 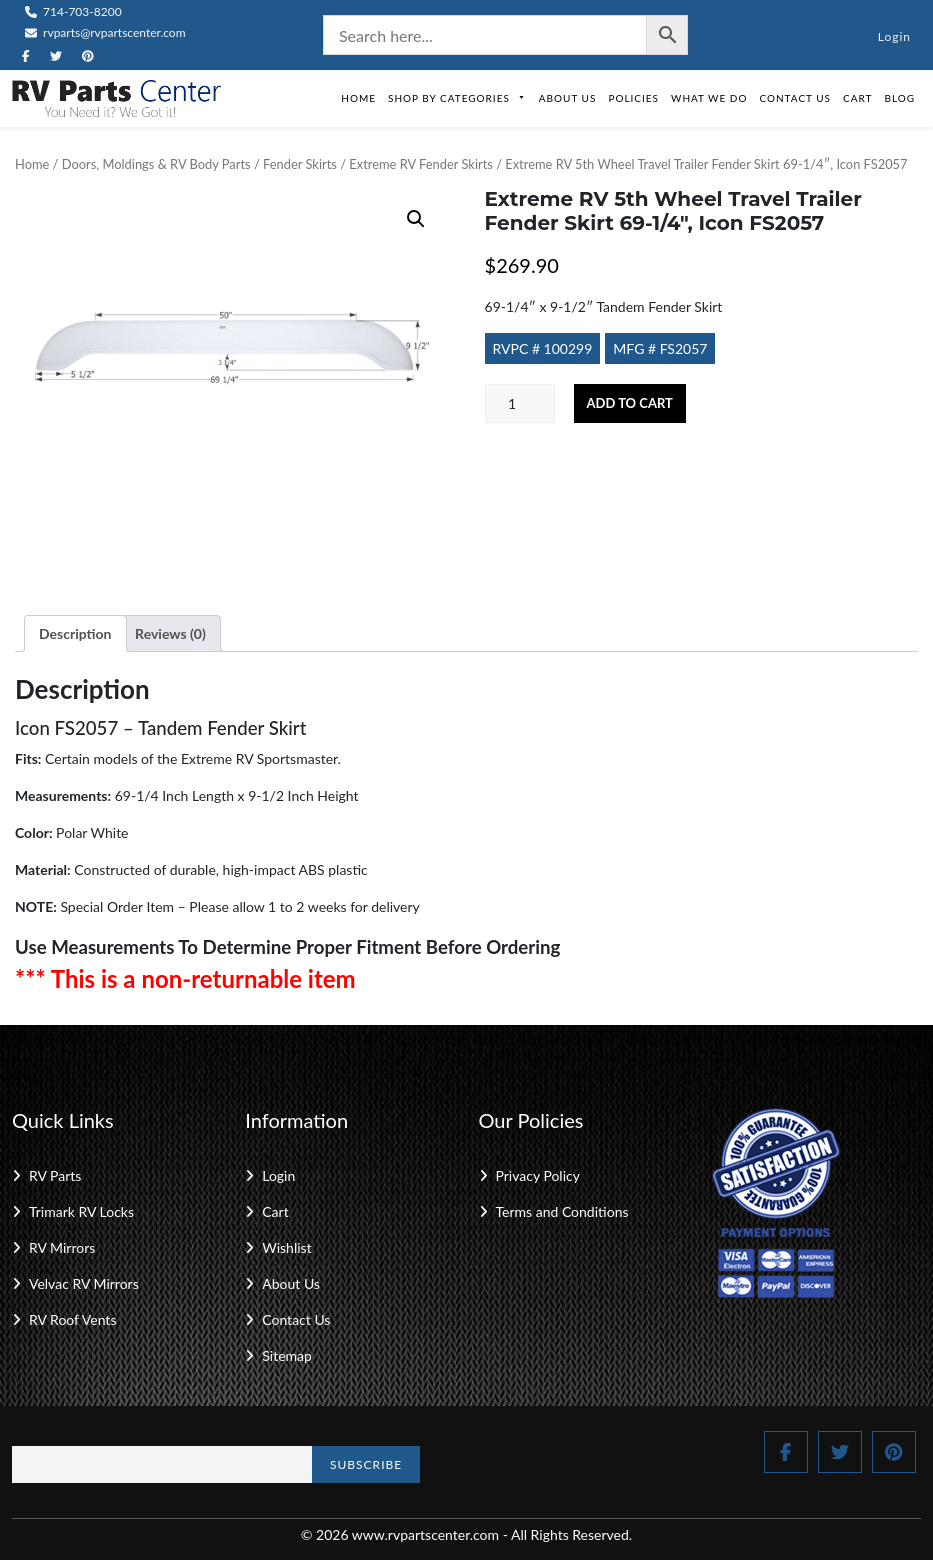 I want to click on Description [tab], so click(x=75, y=633).